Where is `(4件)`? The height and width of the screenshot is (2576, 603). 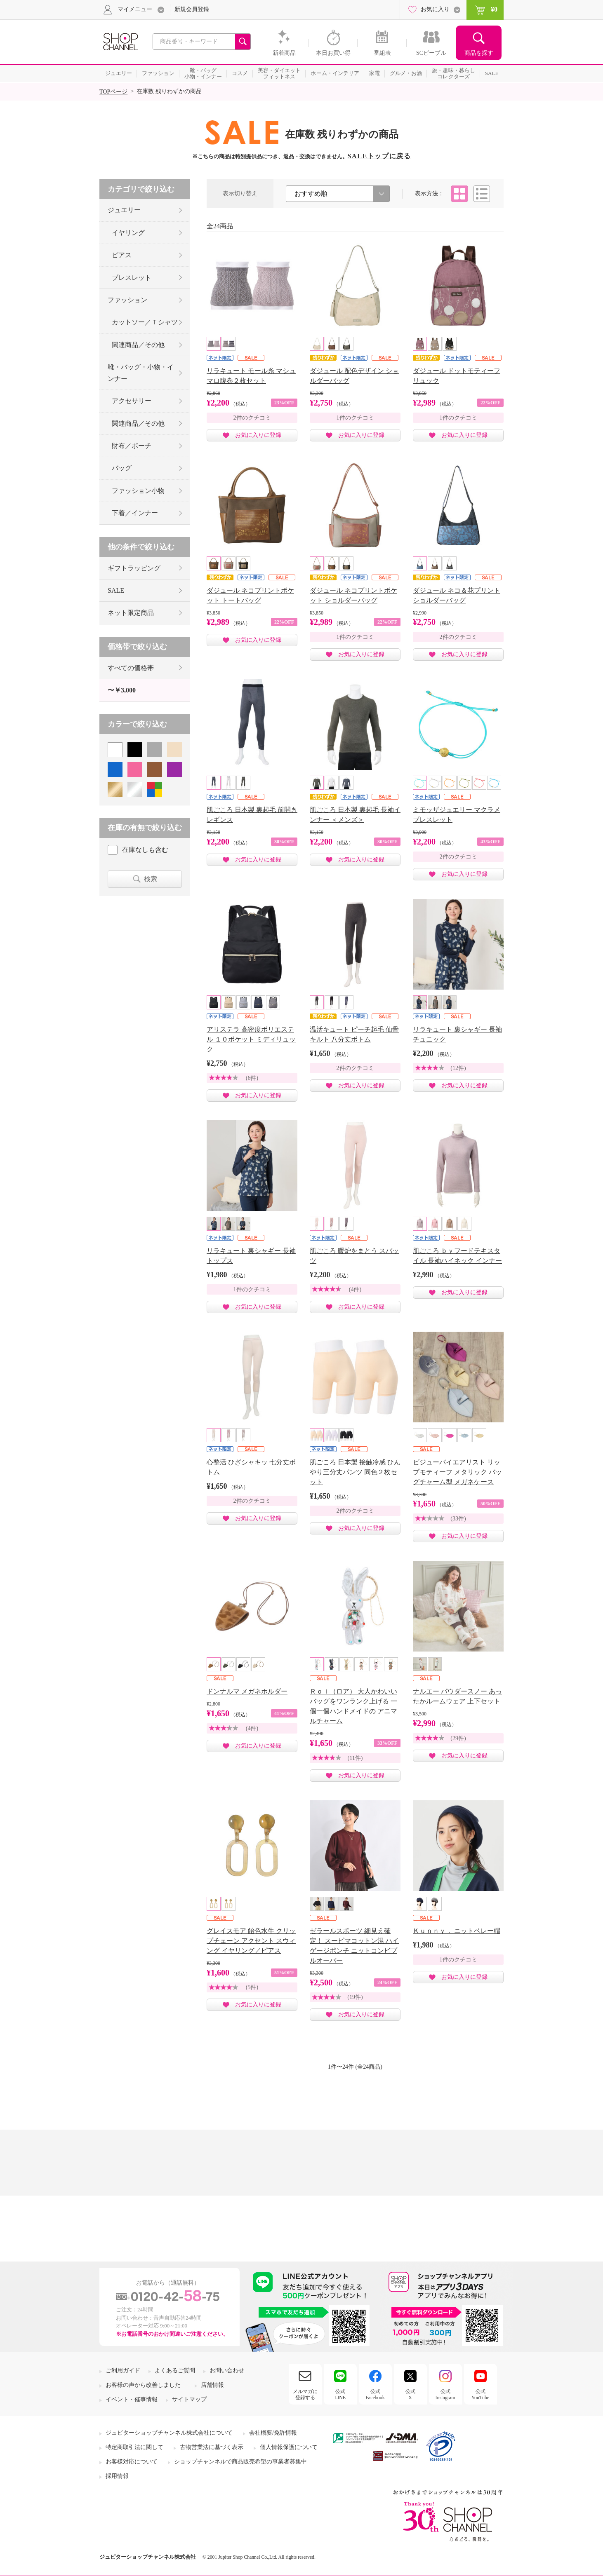
(4件) is located at coordinates (355, 1289).